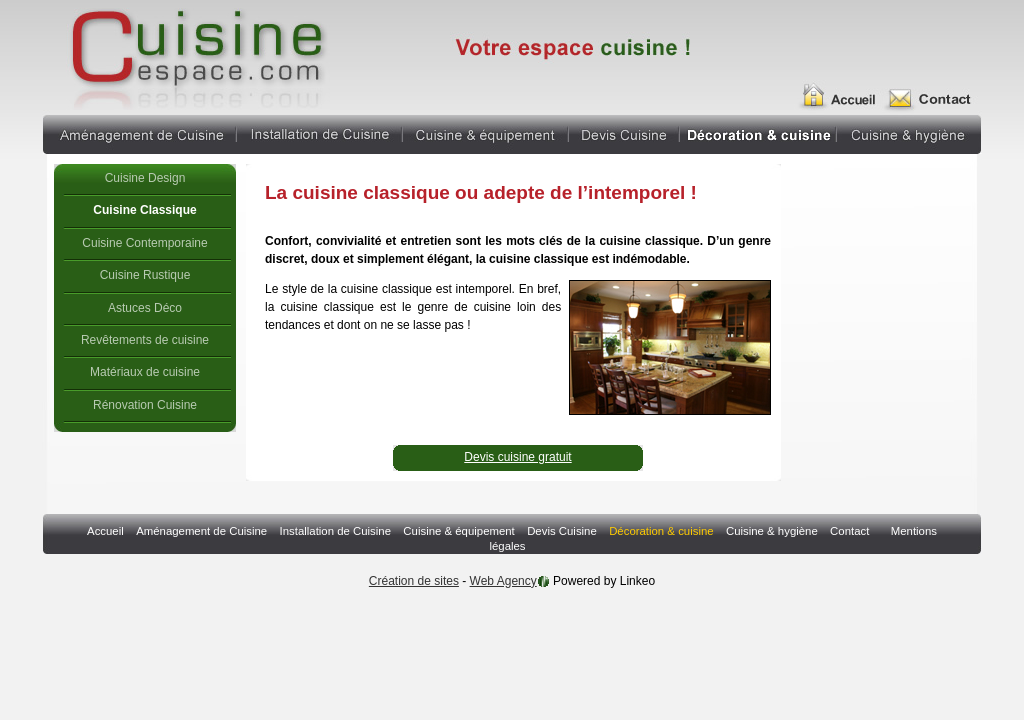 This screenshot has width=1024, height=720. What do you see at coordinates (319, 132) in the screenshot?
I see `Installation de Cuisine` at bounding box center [319, 132].